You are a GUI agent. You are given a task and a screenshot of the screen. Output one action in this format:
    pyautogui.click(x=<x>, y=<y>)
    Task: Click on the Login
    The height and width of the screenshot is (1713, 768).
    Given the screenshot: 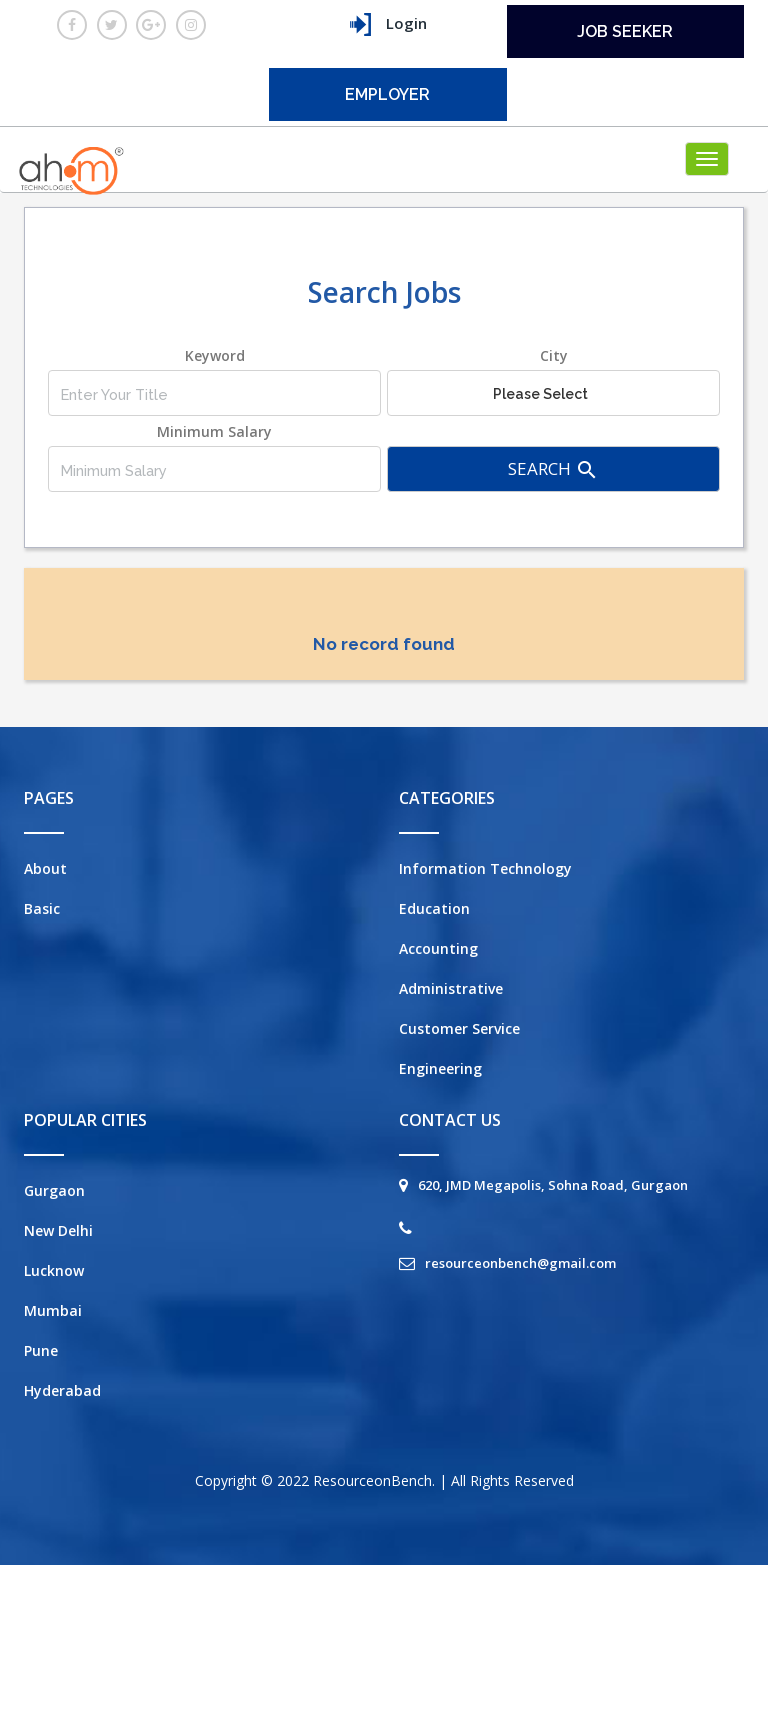 What is the action you would take?
    pyautogui.click(x=388, y=24)
    